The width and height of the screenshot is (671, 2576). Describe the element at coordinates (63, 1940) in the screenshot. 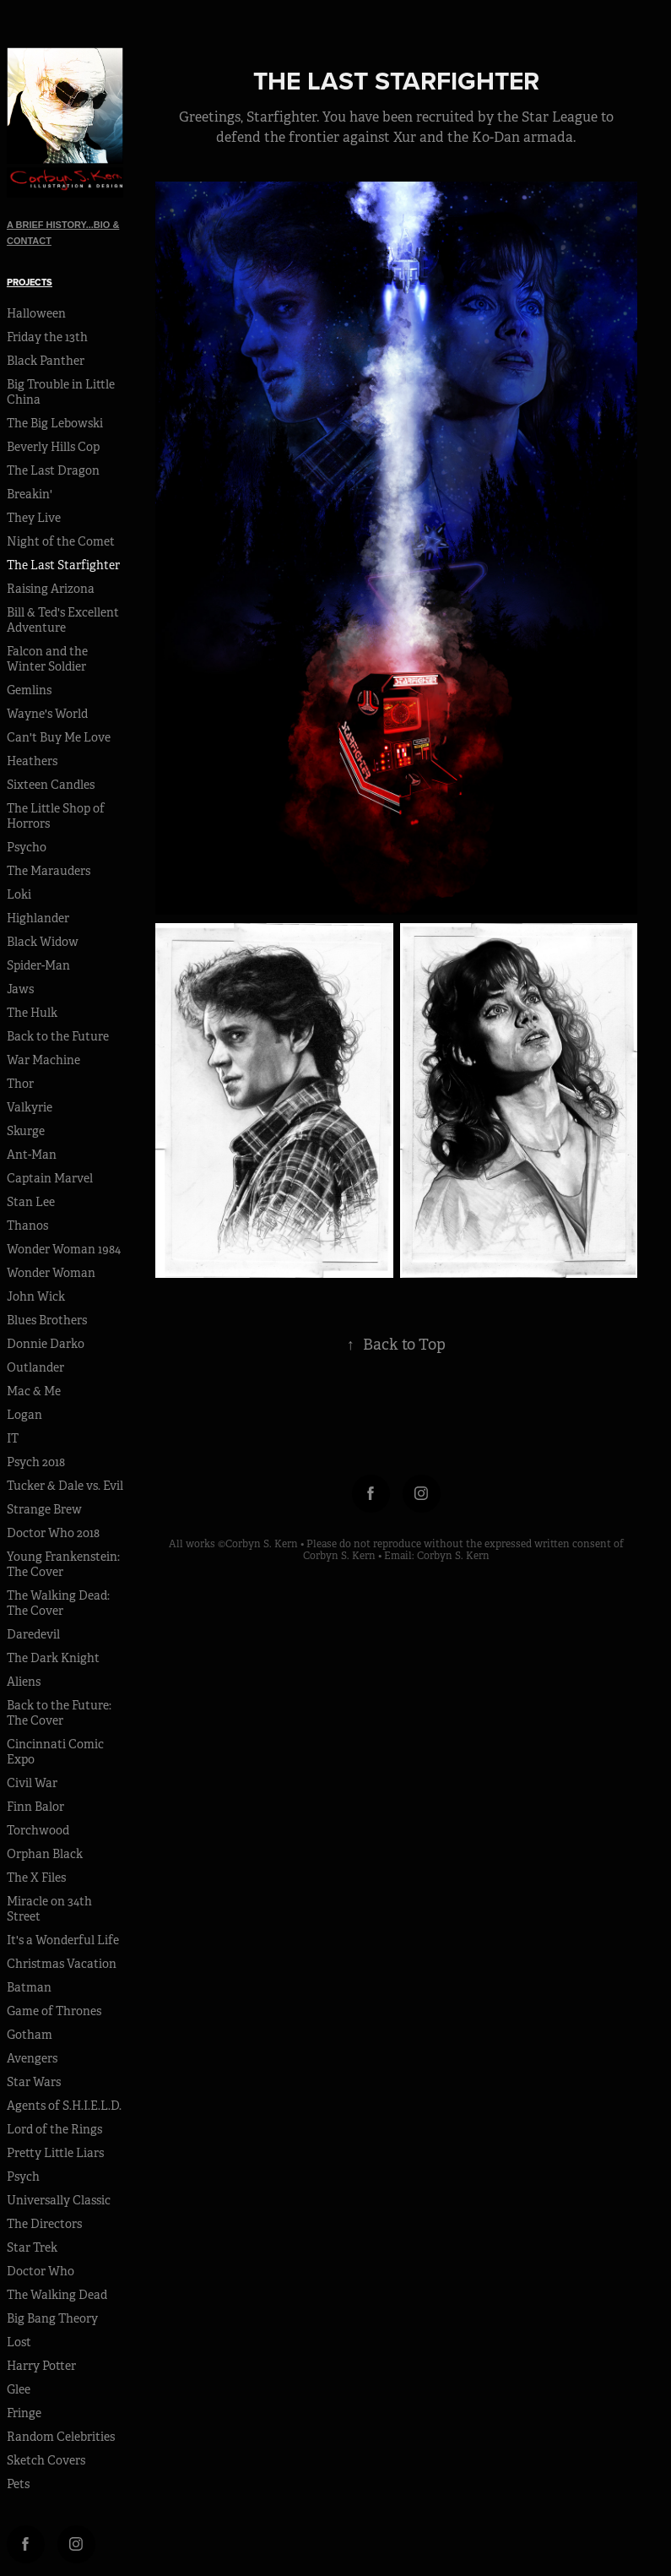

I see `It's a Wonderful Life` at that location.